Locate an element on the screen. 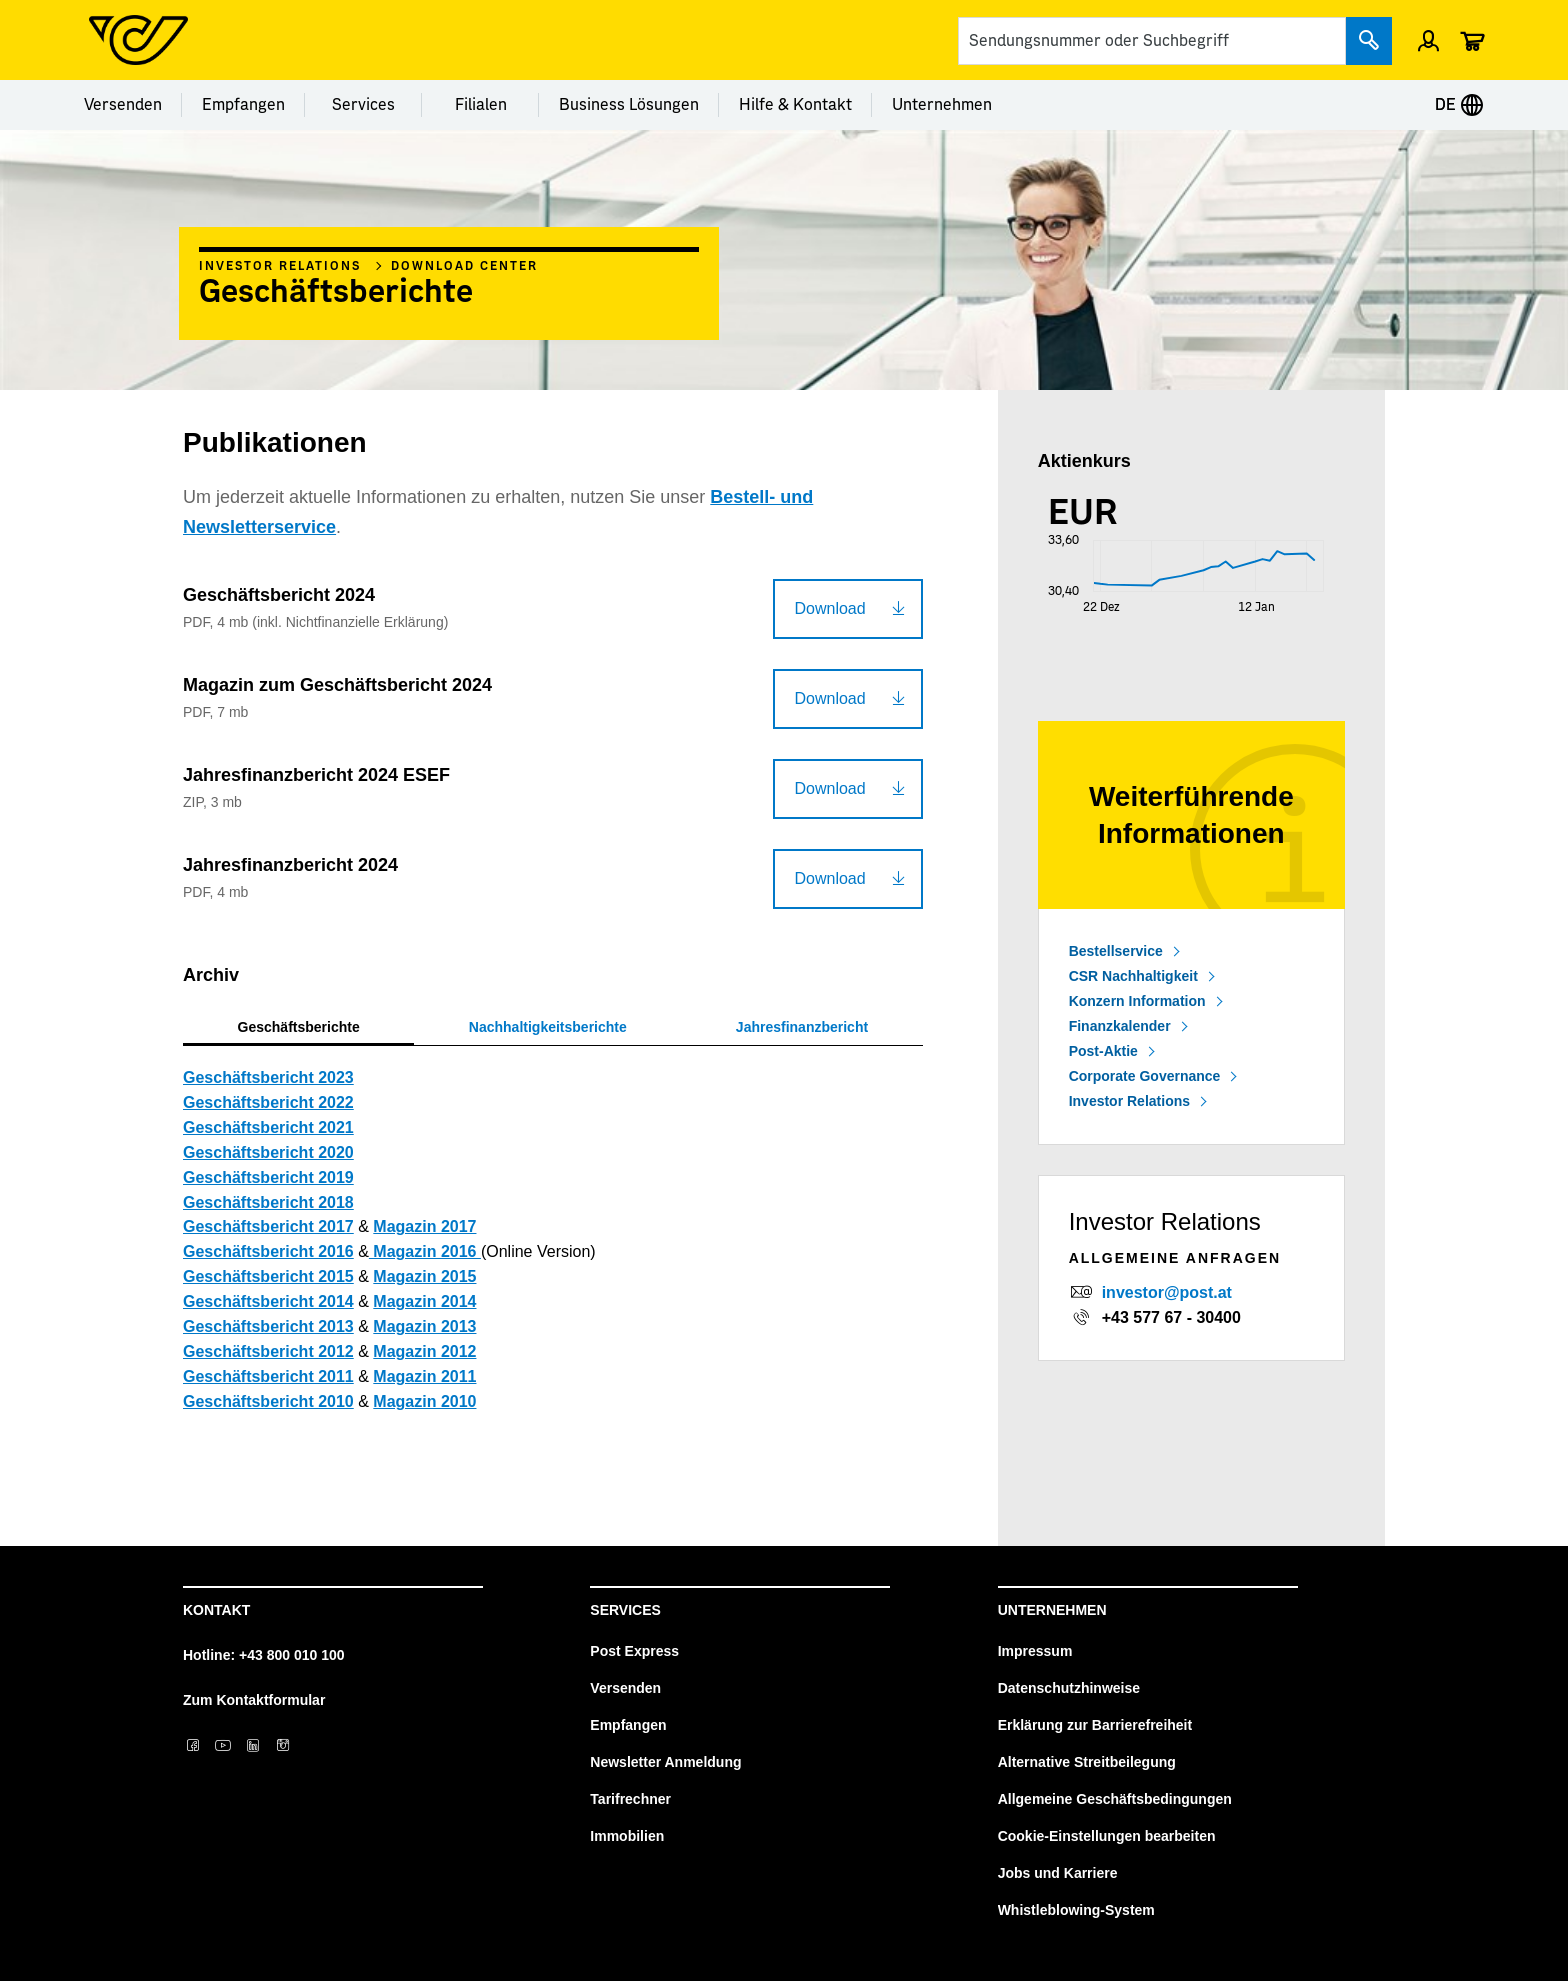  Post Express is located at coordinates (634, 1651).